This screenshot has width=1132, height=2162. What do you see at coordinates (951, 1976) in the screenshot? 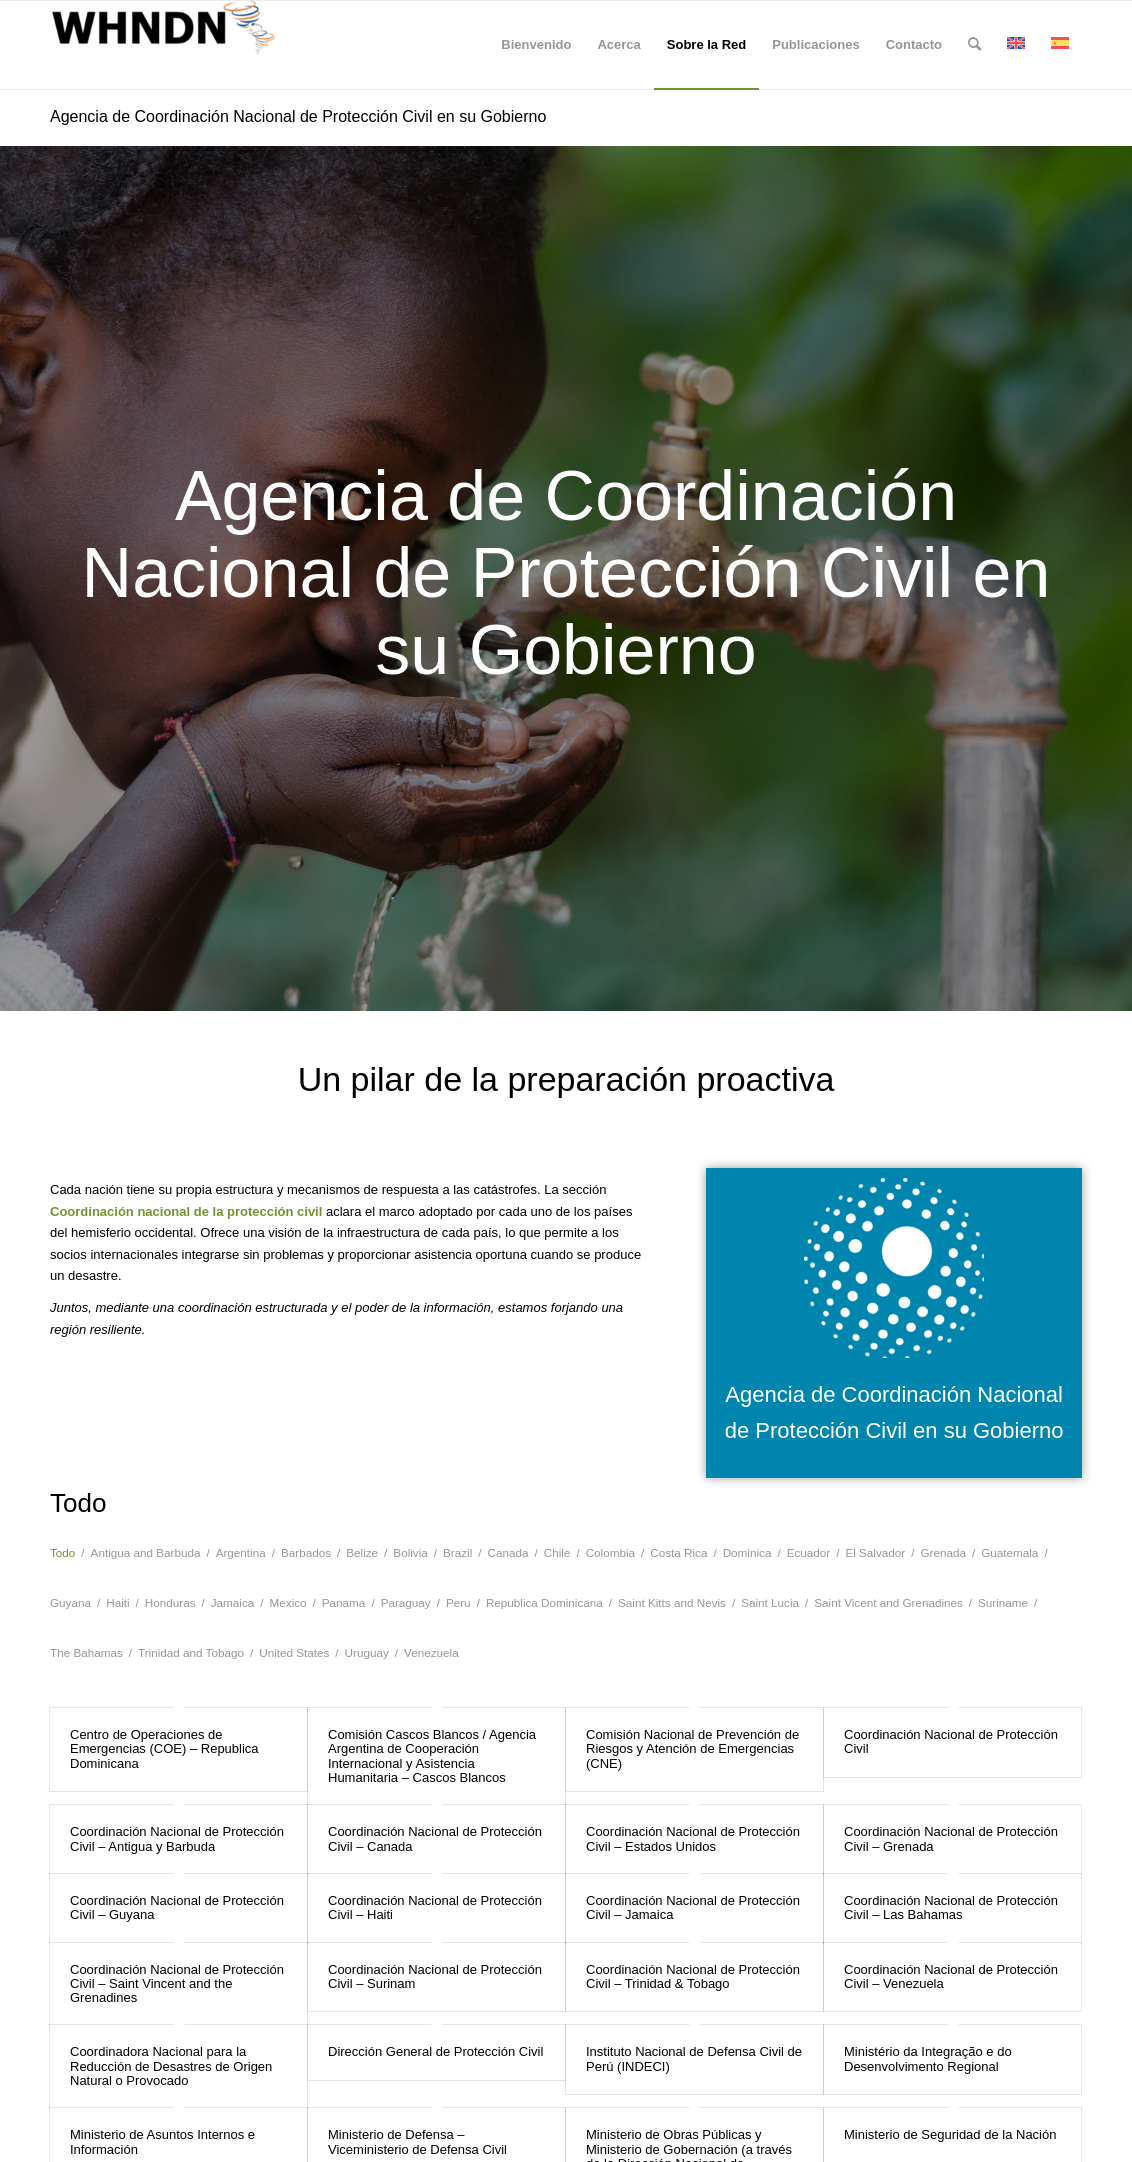
I see `Coordinación Nacional de Protección Civil – Venezuela` at bounding box center [951, 1976].